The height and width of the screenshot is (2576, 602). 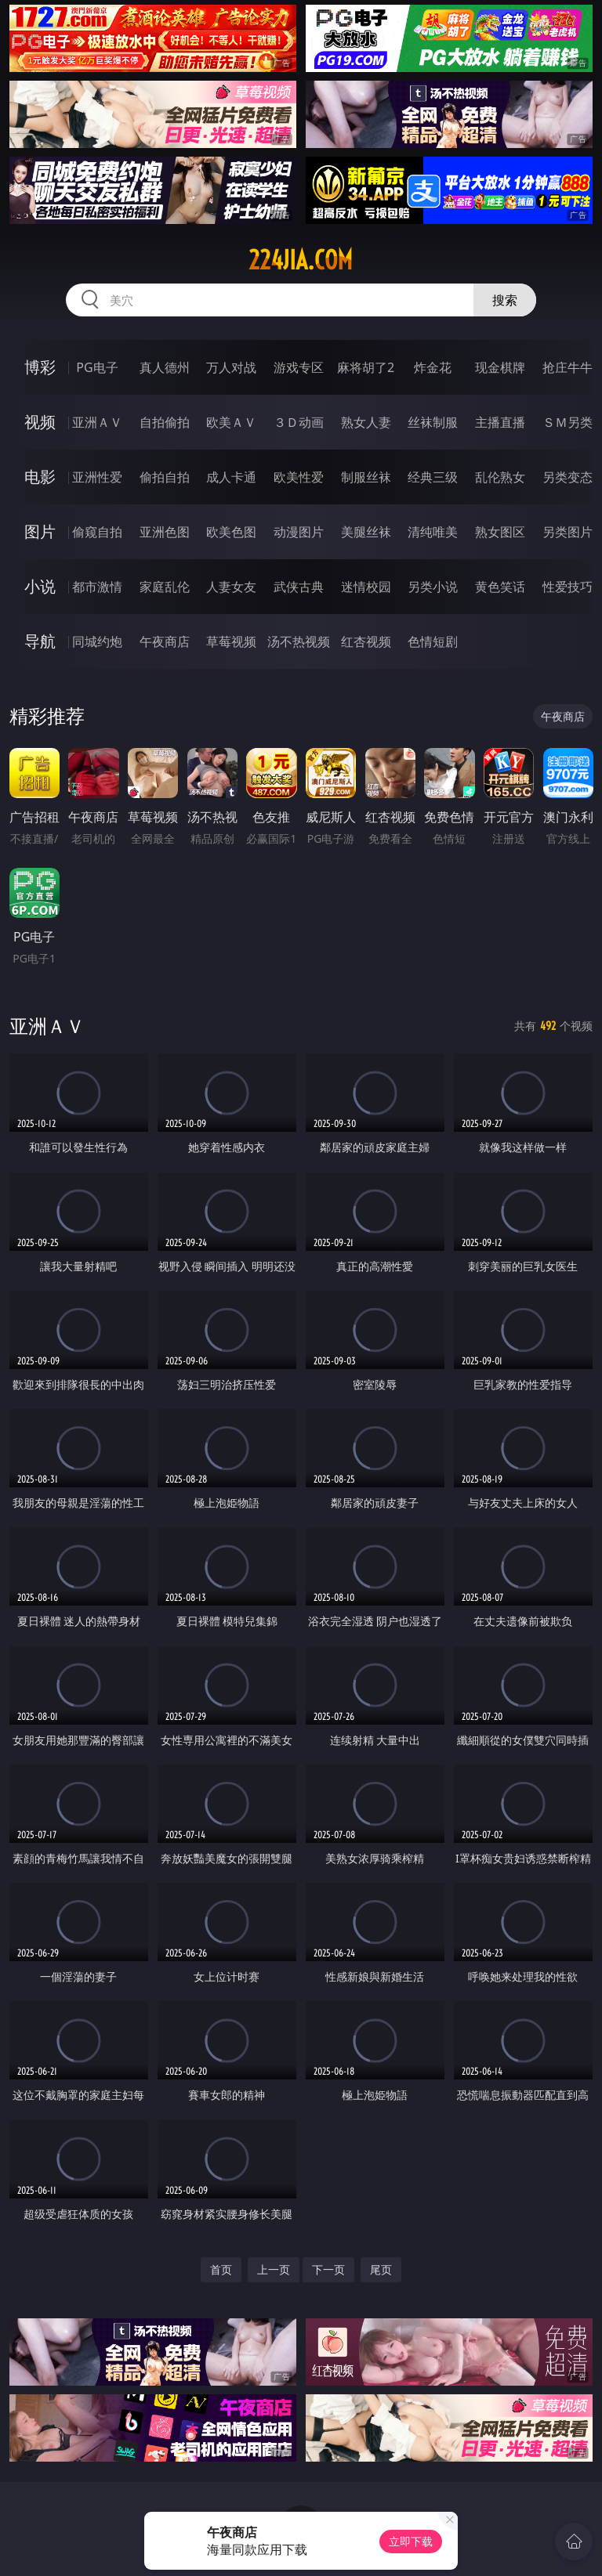 I want to click on 熟女人妻, so click(x=366, y=422).